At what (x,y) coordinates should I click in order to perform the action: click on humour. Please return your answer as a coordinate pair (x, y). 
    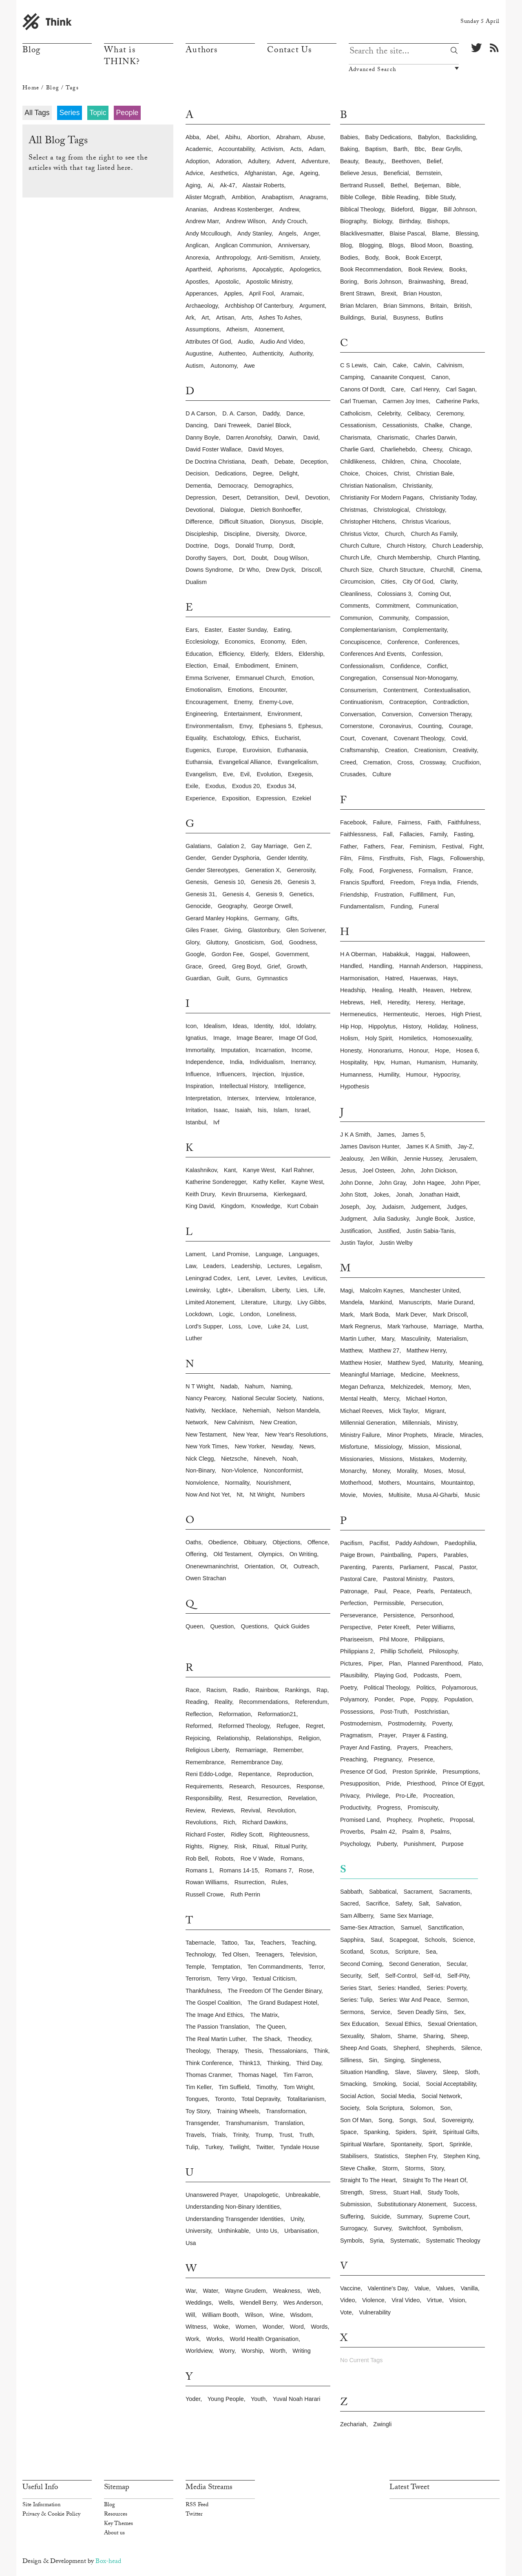
    Looking at the image, I should click on (416, 1074).